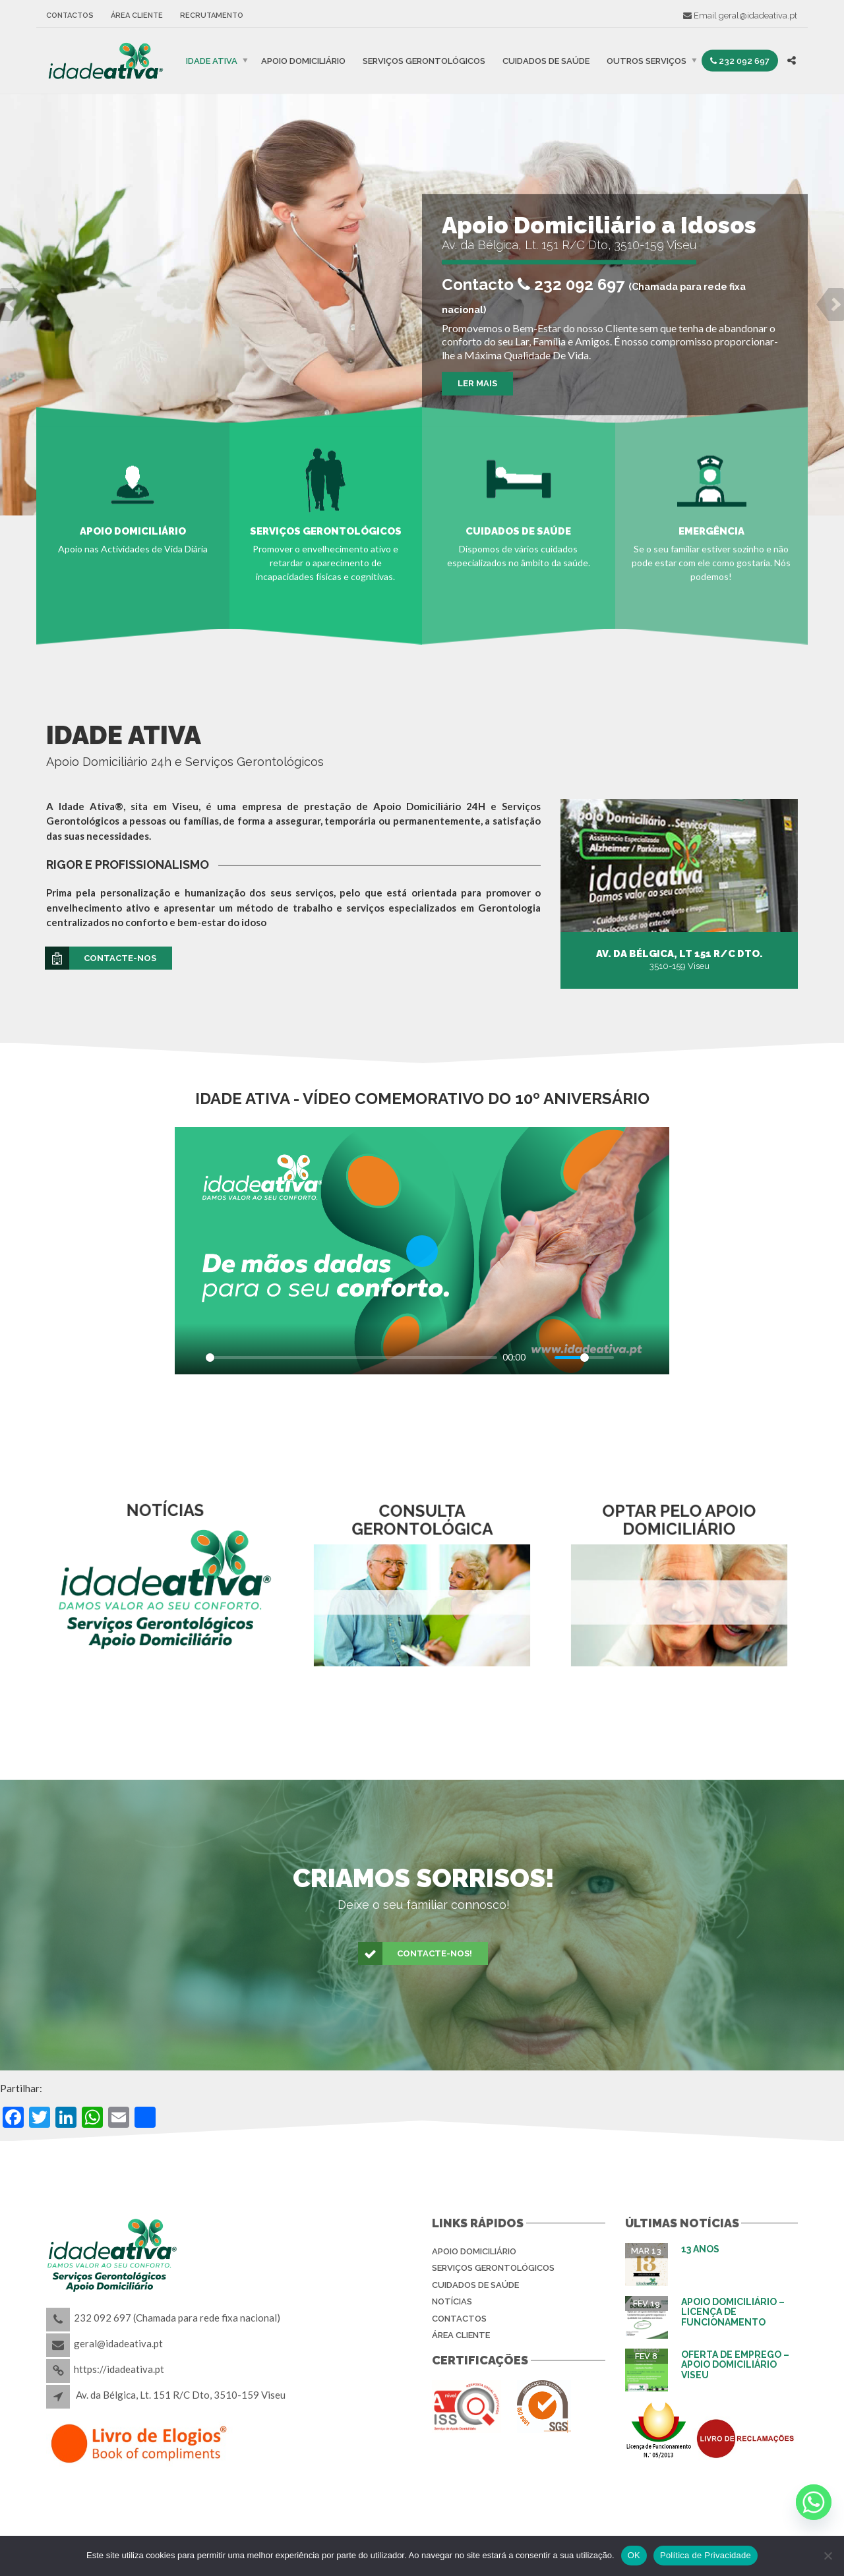  Describe the element at coordinates (415, 1954) in the screenshot. I see `Contacte-nos!` at that location.